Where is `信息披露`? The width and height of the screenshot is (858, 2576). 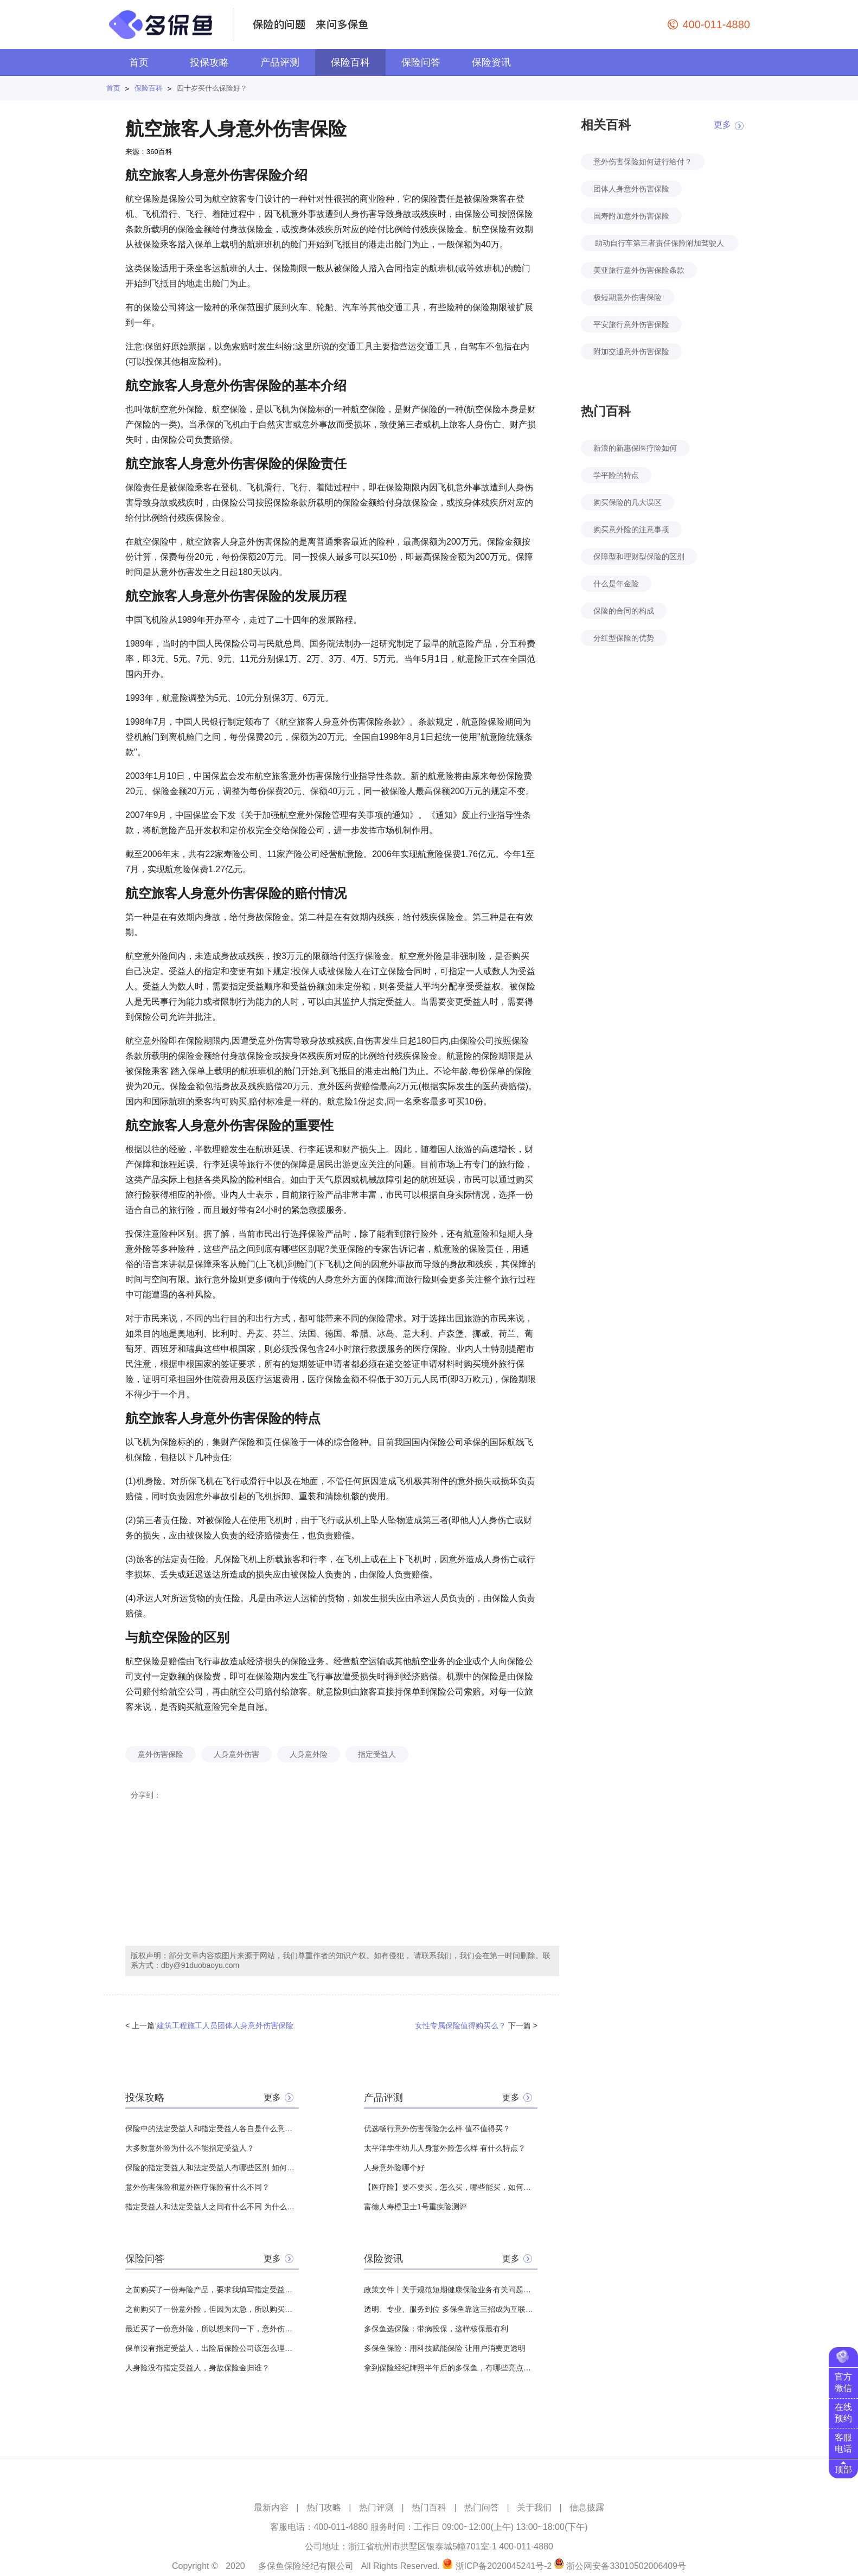
信息披露 is located at coordinates (586, 2507).